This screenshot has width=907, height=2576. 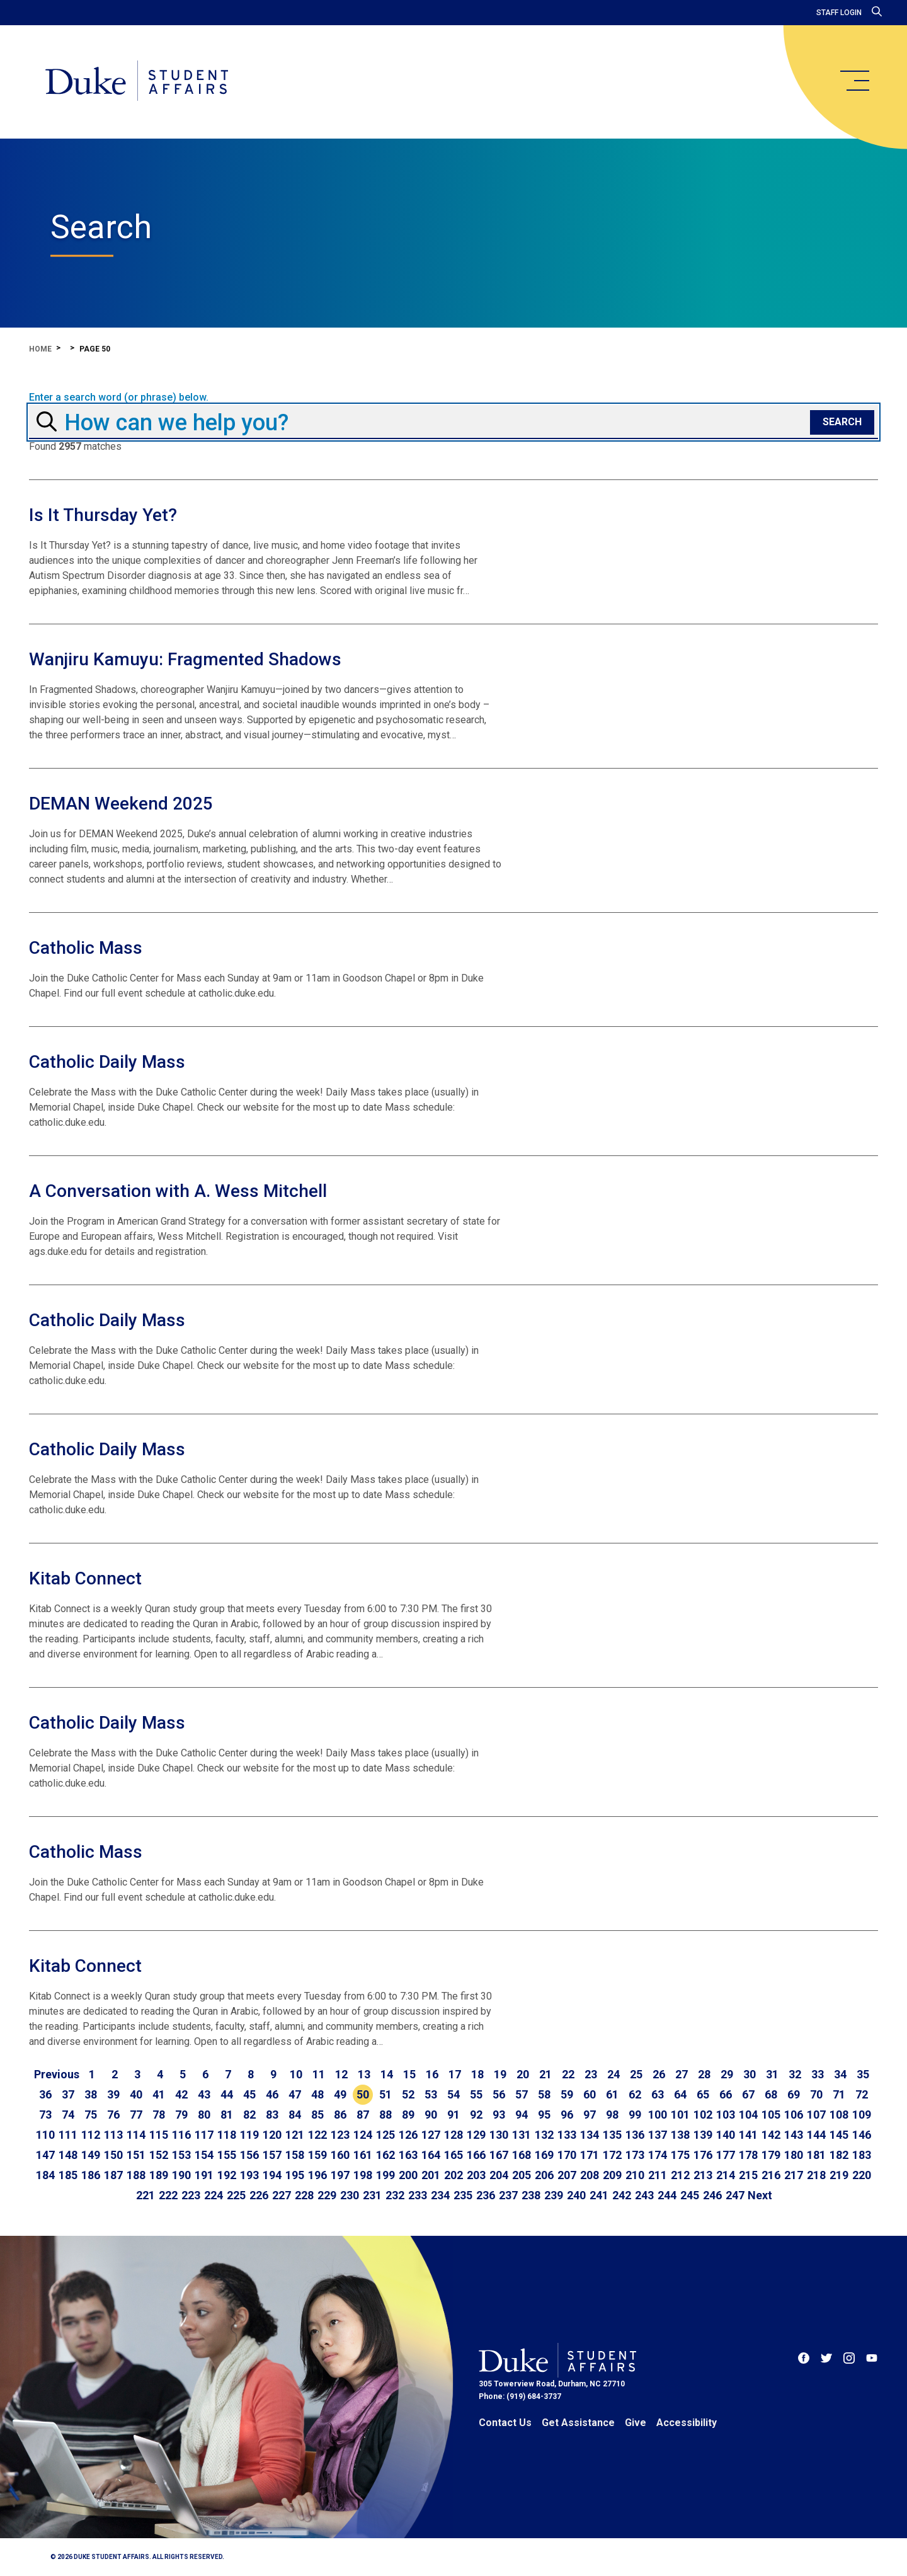 What do you see at coordinates (498, 2134) in the screenshot?
I see `130` at bounding box center [498, 2134].